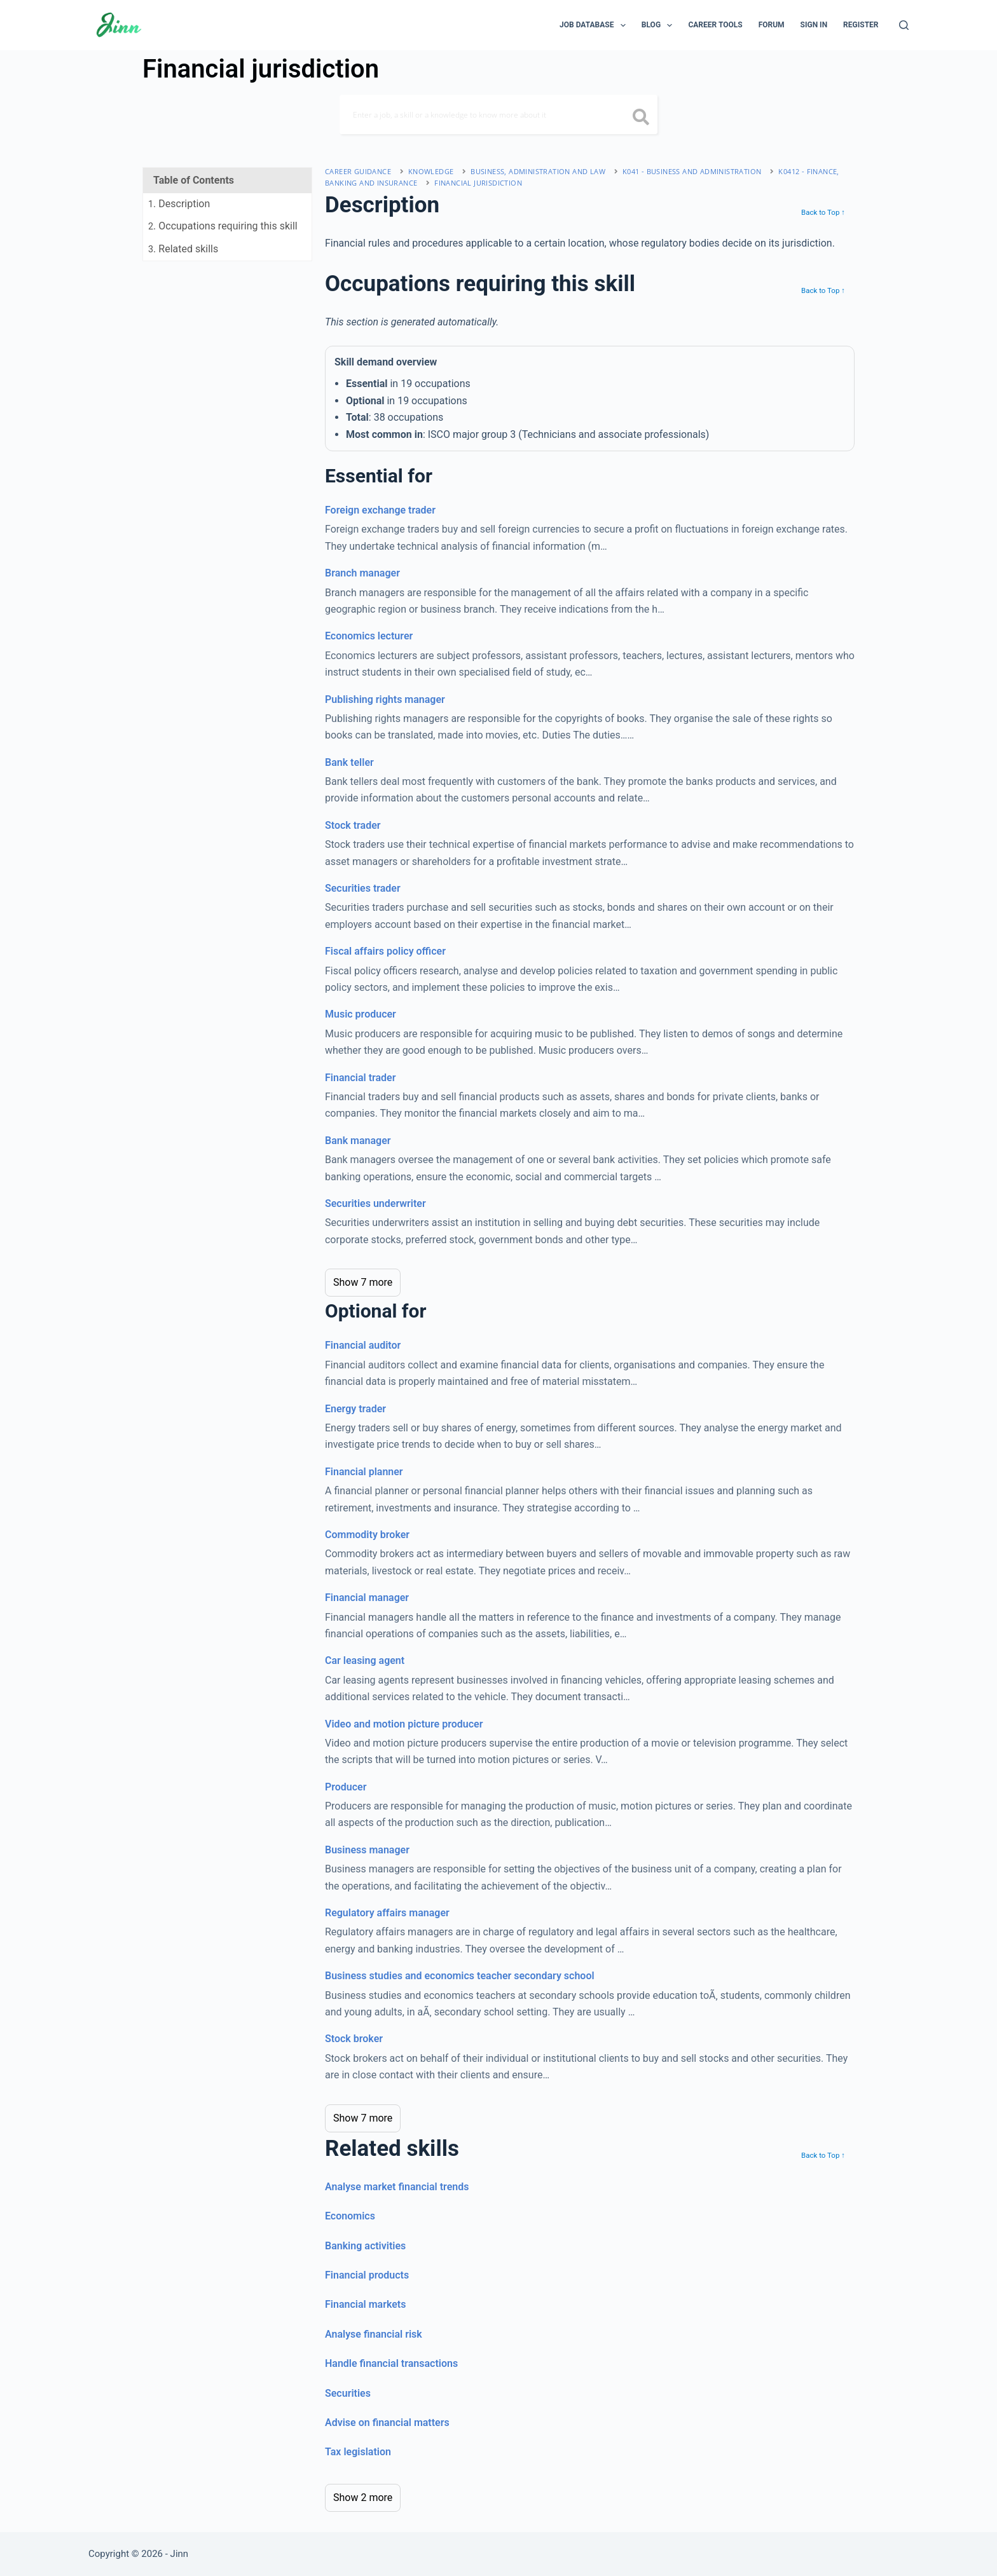 This screenshot has height=2576, width=997. I want to click on Financial products, so click(367, 2275).